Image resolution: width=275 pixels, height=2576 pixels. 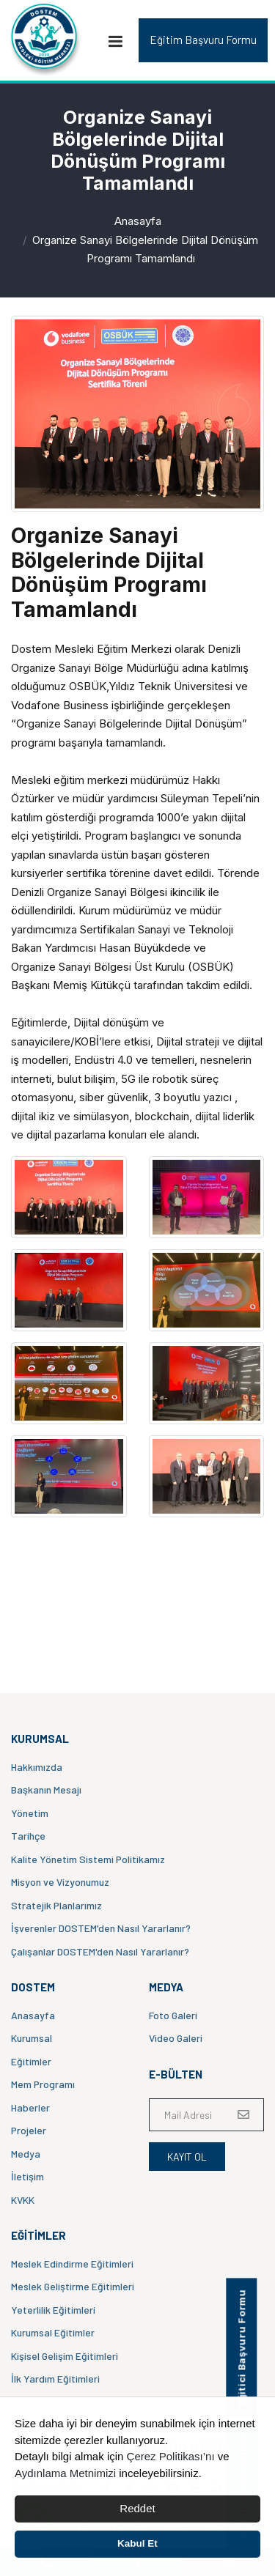 I want to click on Kalite Yönetim Sistemi Politikamız, so click(x=88, y=1859).